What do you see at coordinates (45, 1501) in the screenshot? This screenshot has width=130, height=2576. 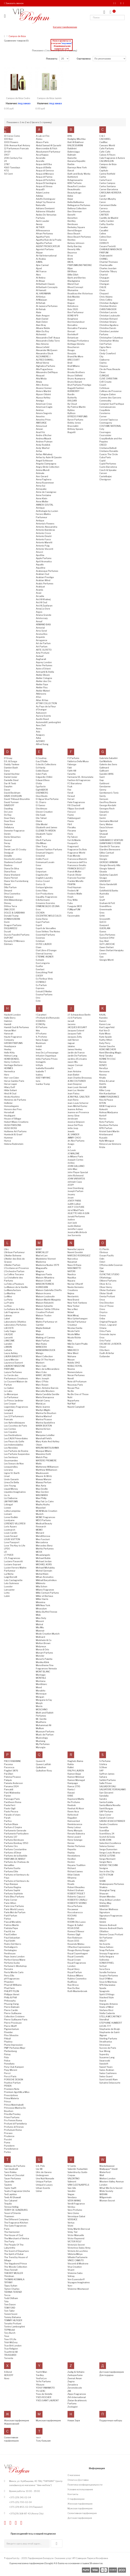 I see `May Fair Le Caire` at bounding box center [45, 1501].